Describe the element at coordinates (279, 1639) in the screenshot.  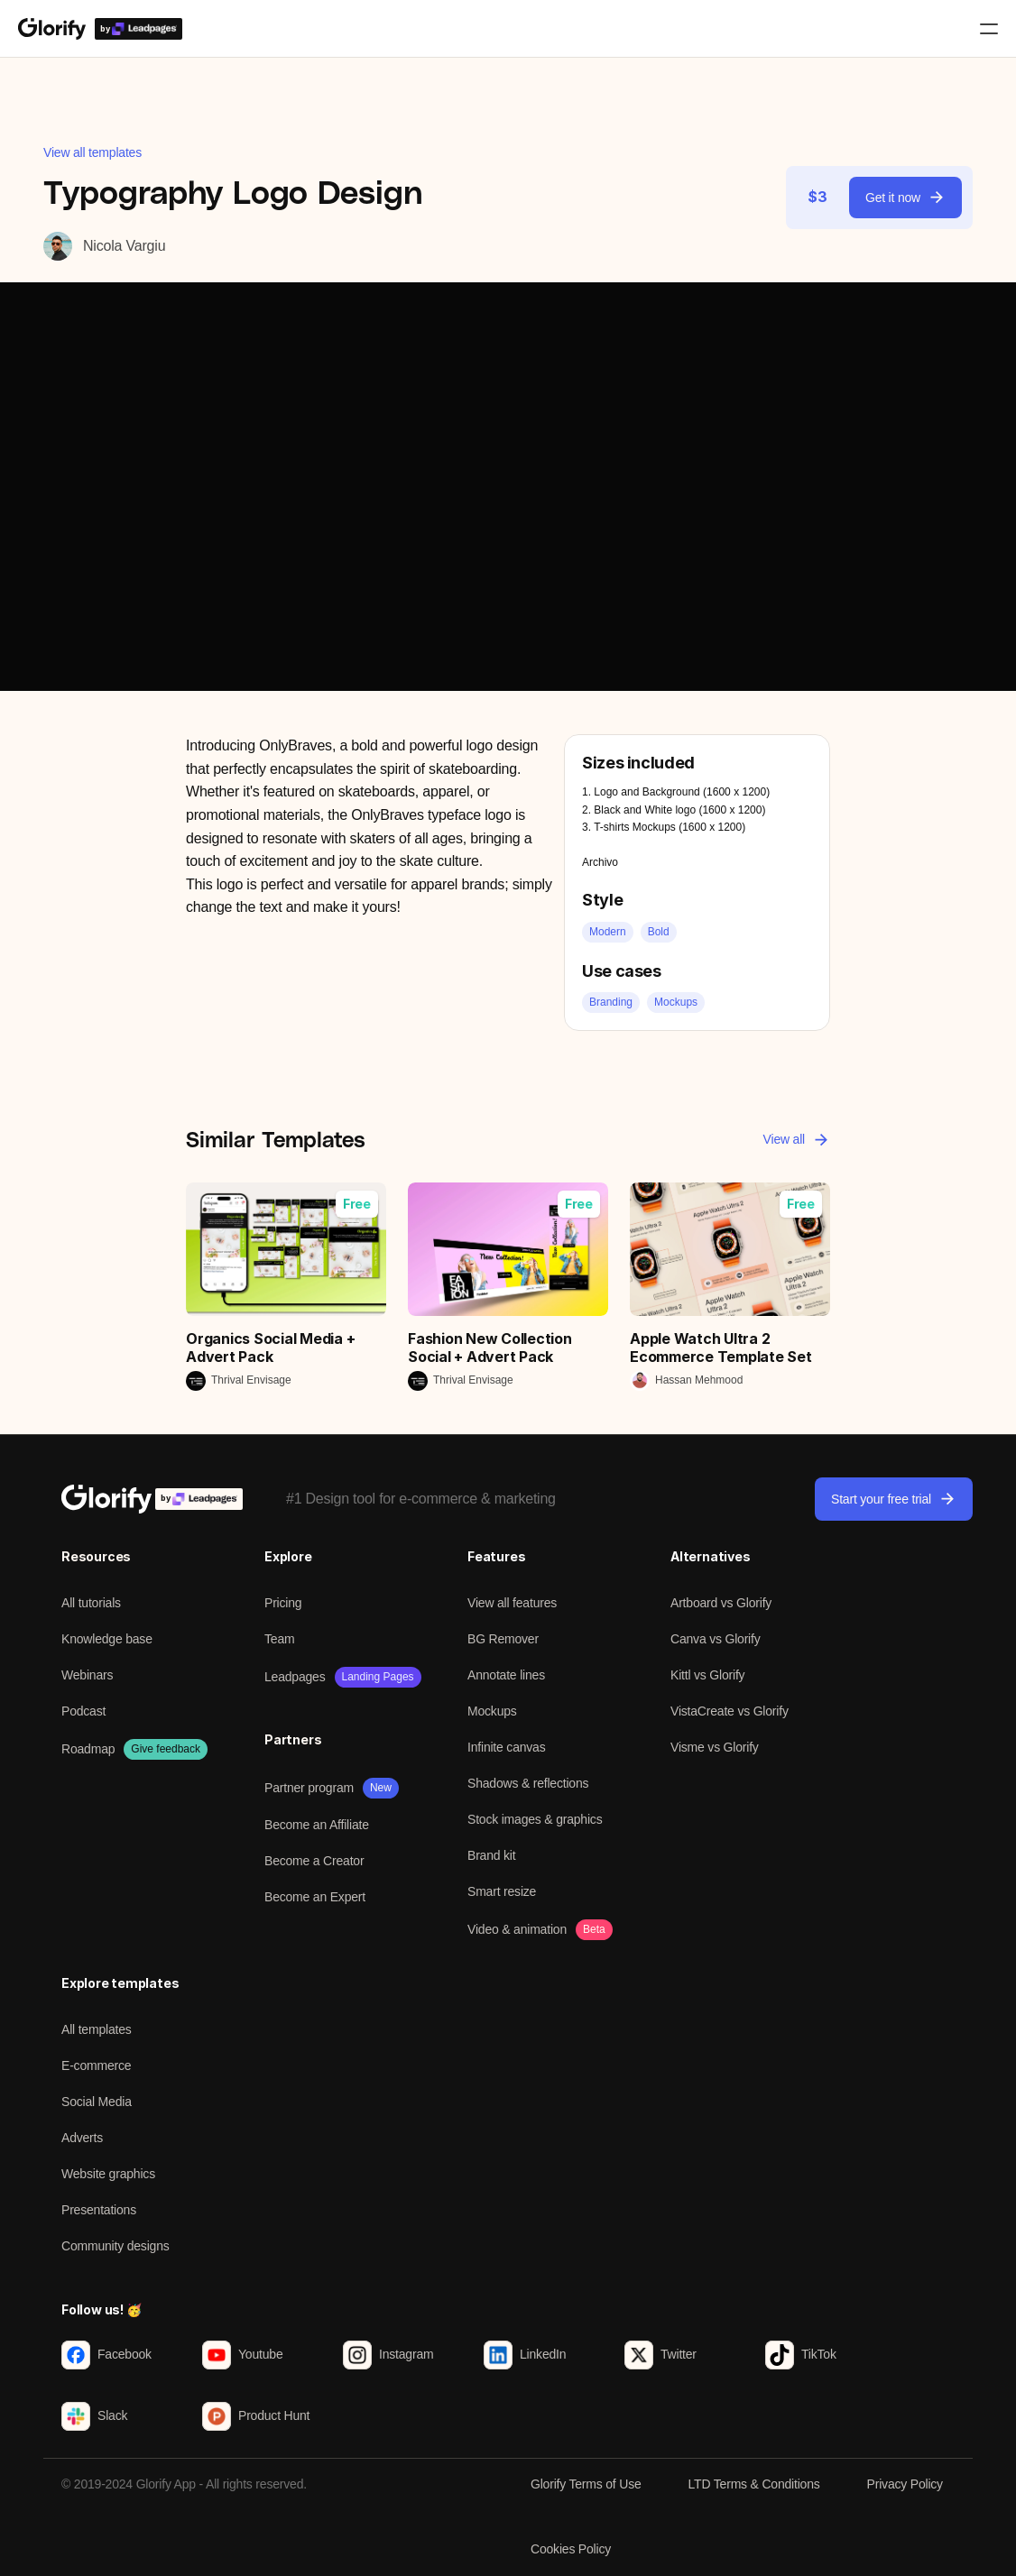
I see `Team` at that location.